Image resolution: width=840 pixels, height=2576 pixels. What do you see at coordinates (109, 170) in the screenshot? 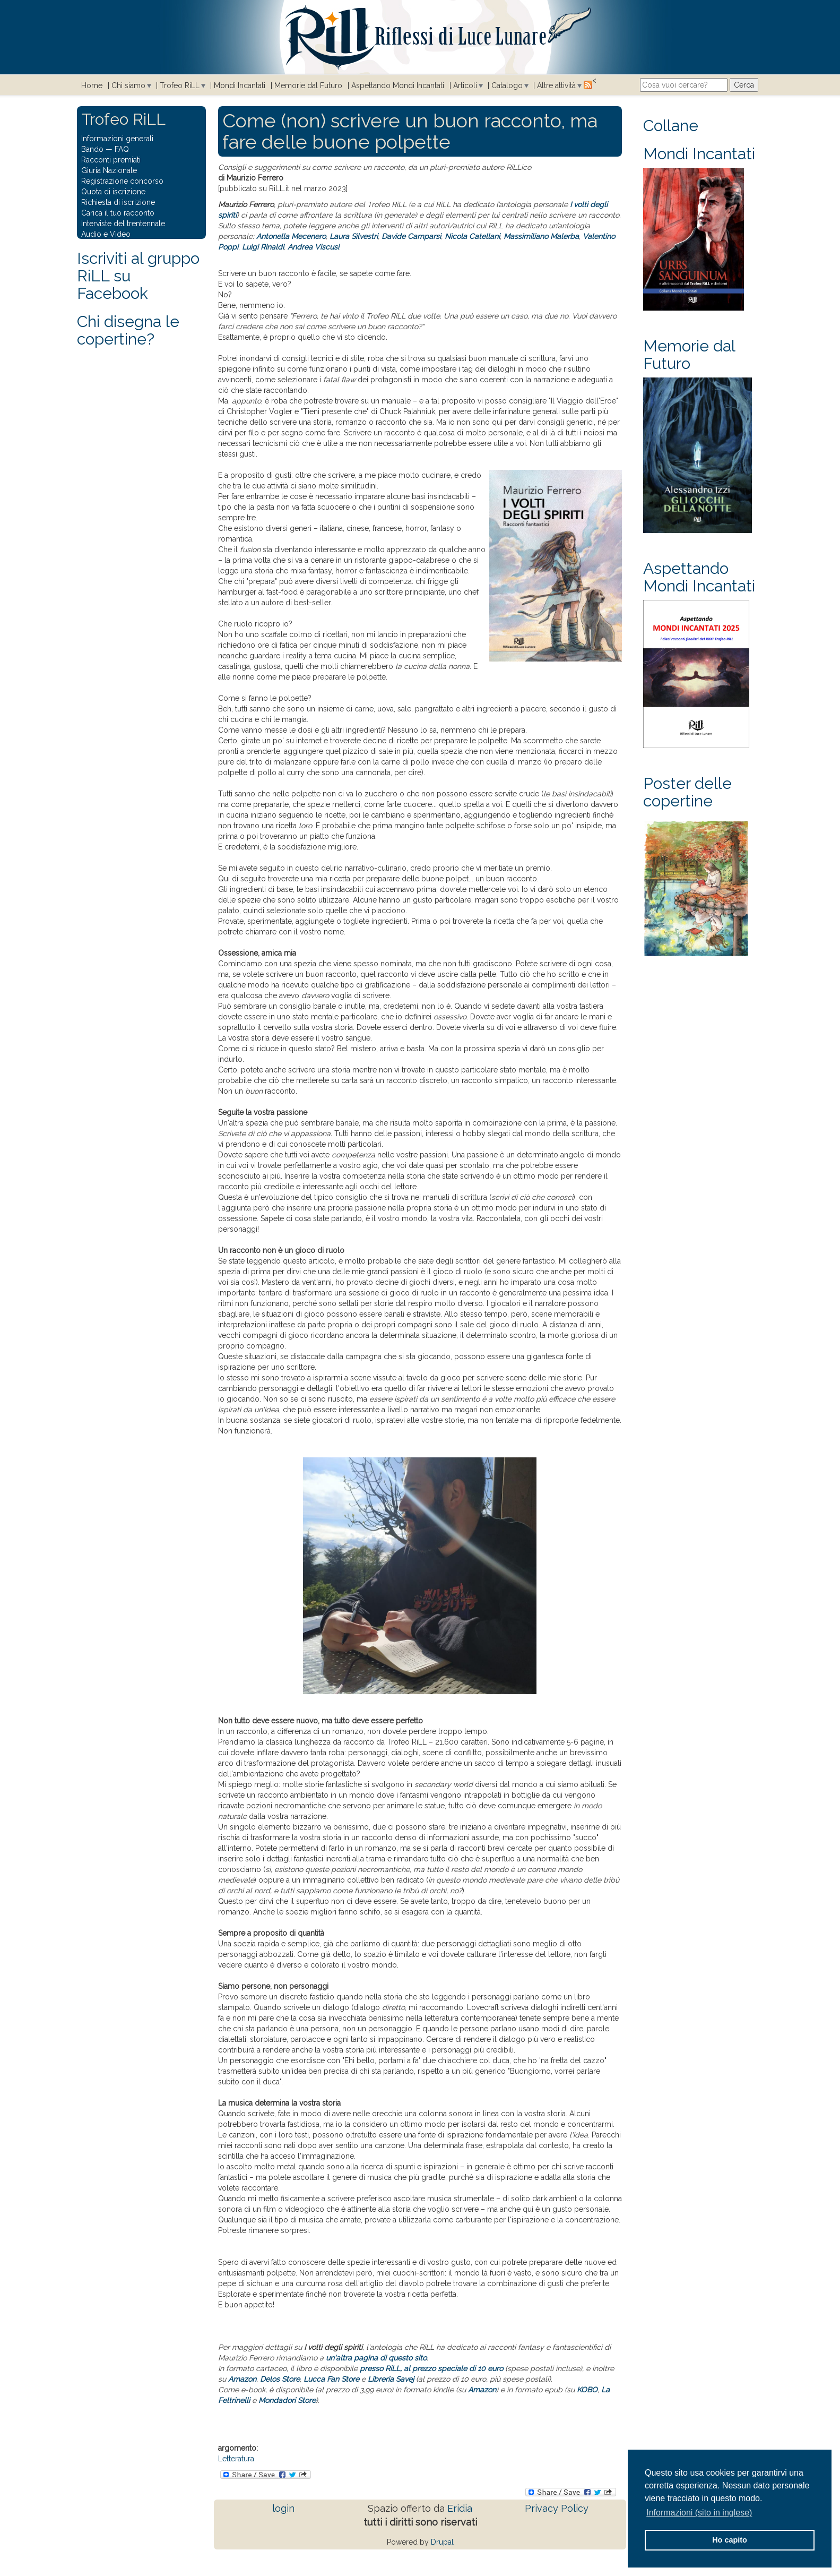
I see `Giuria Nazionale` at bounding box center [109, 170].